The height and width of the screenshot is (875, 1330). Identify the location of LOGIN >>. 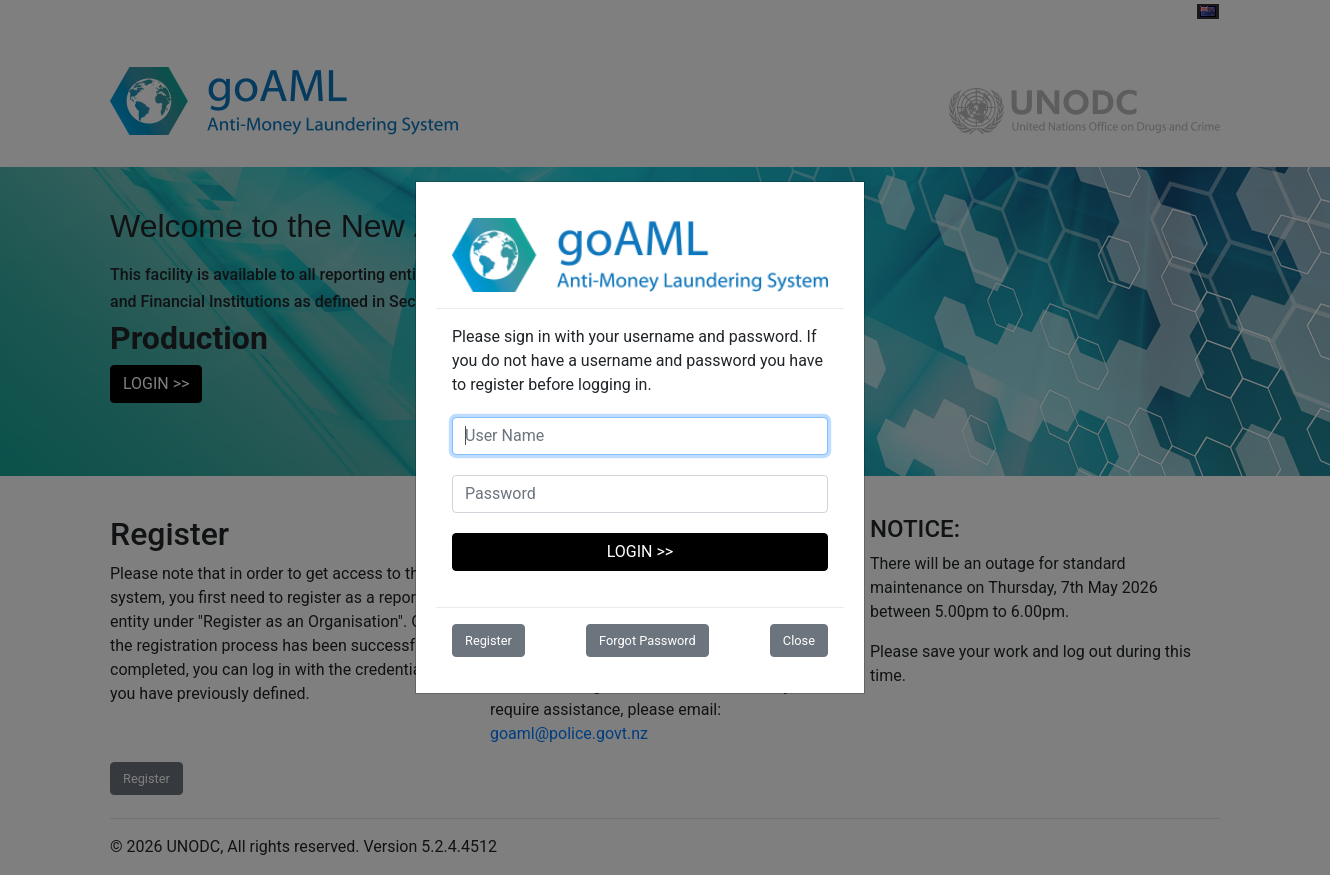
(640, 551).